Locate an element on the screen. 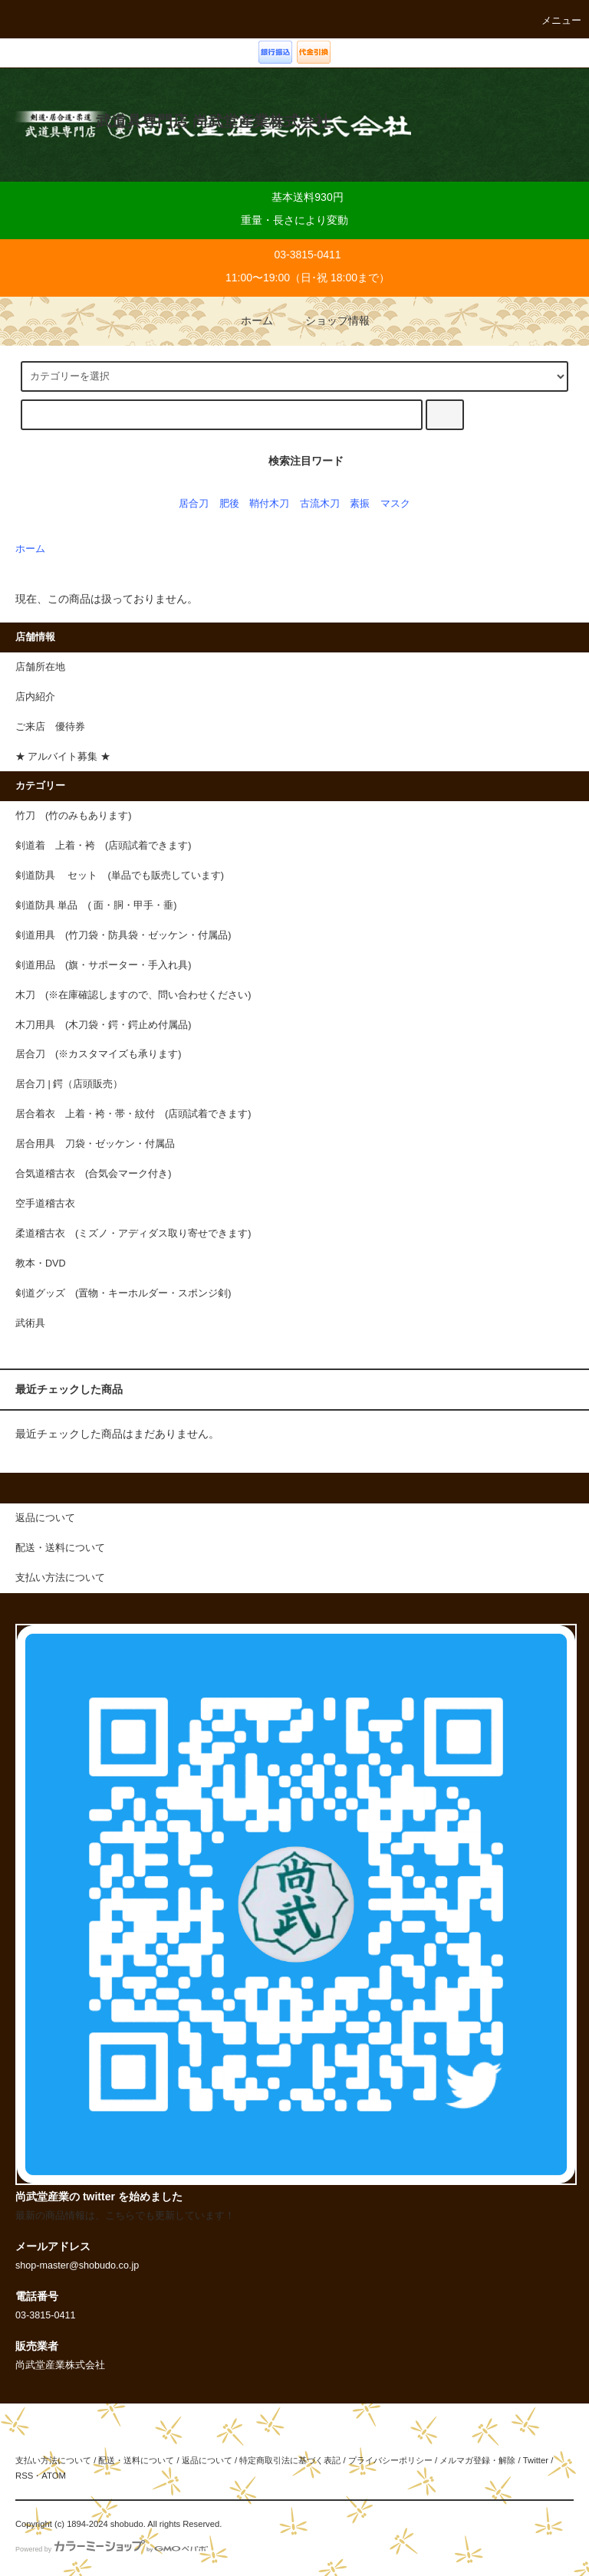 Image resolution: width=589 pixels, height=2576 pixels. 武道具専門店 尚武堂産業株式会社 is located at coordinates (213, 121).